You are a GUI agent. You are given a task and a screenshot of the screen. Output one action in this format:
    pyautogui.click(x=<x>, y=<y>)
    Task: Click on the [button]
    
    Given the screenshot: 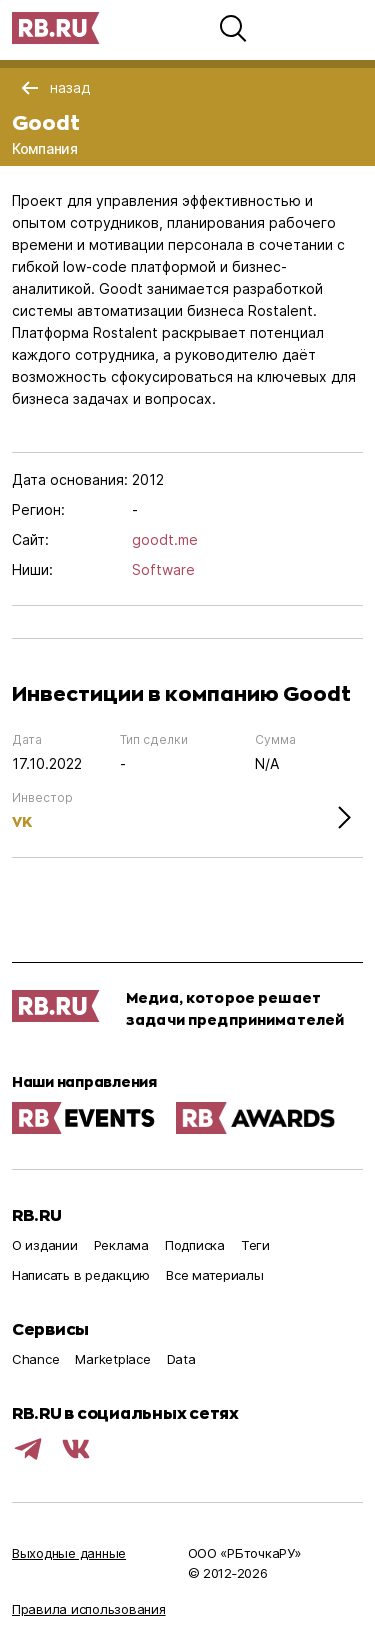 What is the action you would take?
    pyautogui.click(x=233, y=28)
    